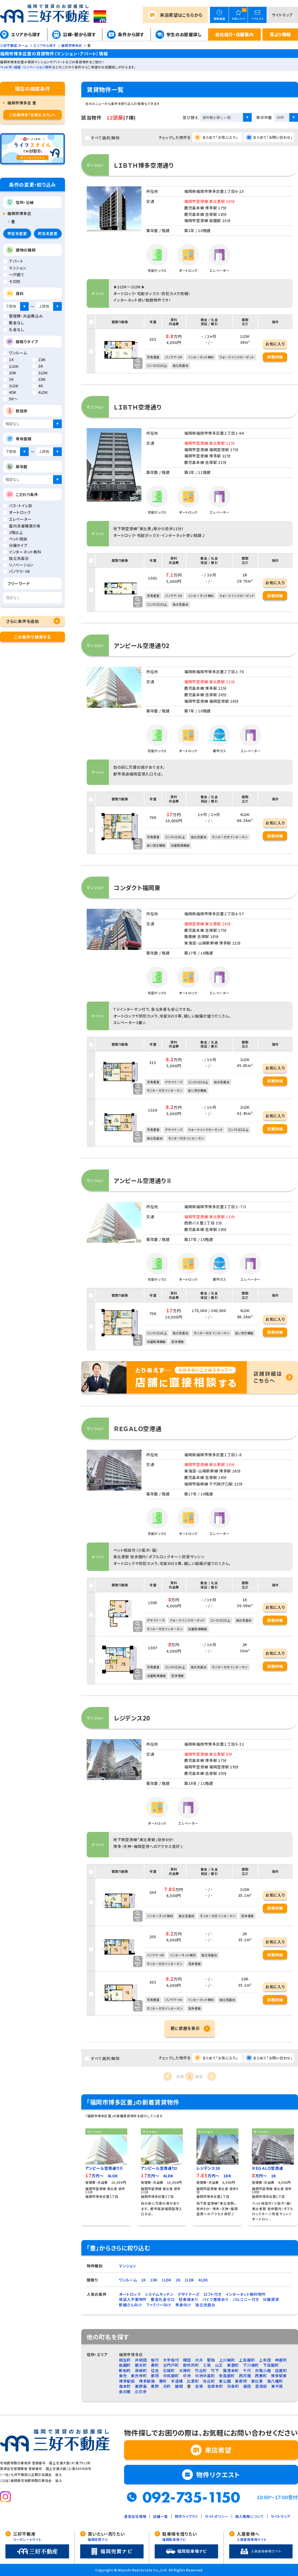  I want to click on 南本町, so click(125, 2386).